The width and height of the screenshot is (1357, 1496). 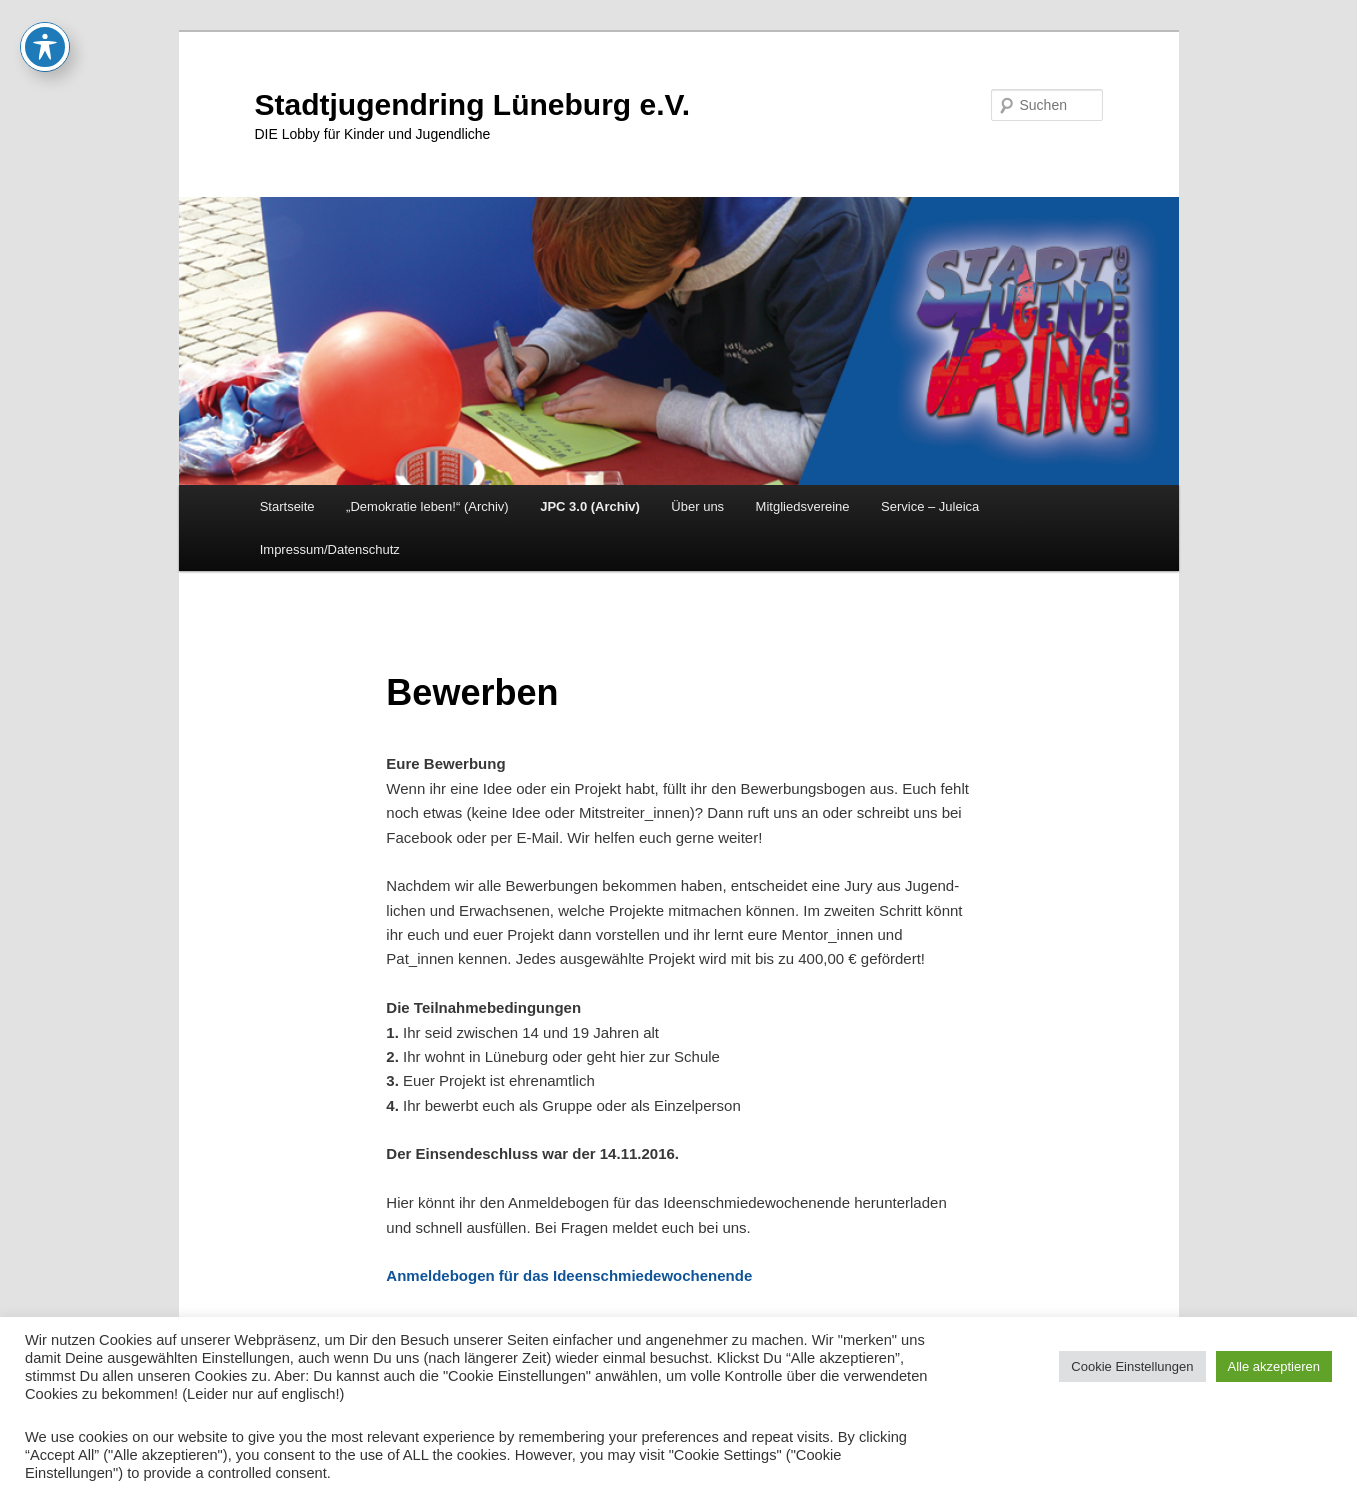 What do you see at coordinates (427, 506) in the screenshot?
I see `„Demokratie leben!“ (Archiv)` at bounding box center [427, 506].